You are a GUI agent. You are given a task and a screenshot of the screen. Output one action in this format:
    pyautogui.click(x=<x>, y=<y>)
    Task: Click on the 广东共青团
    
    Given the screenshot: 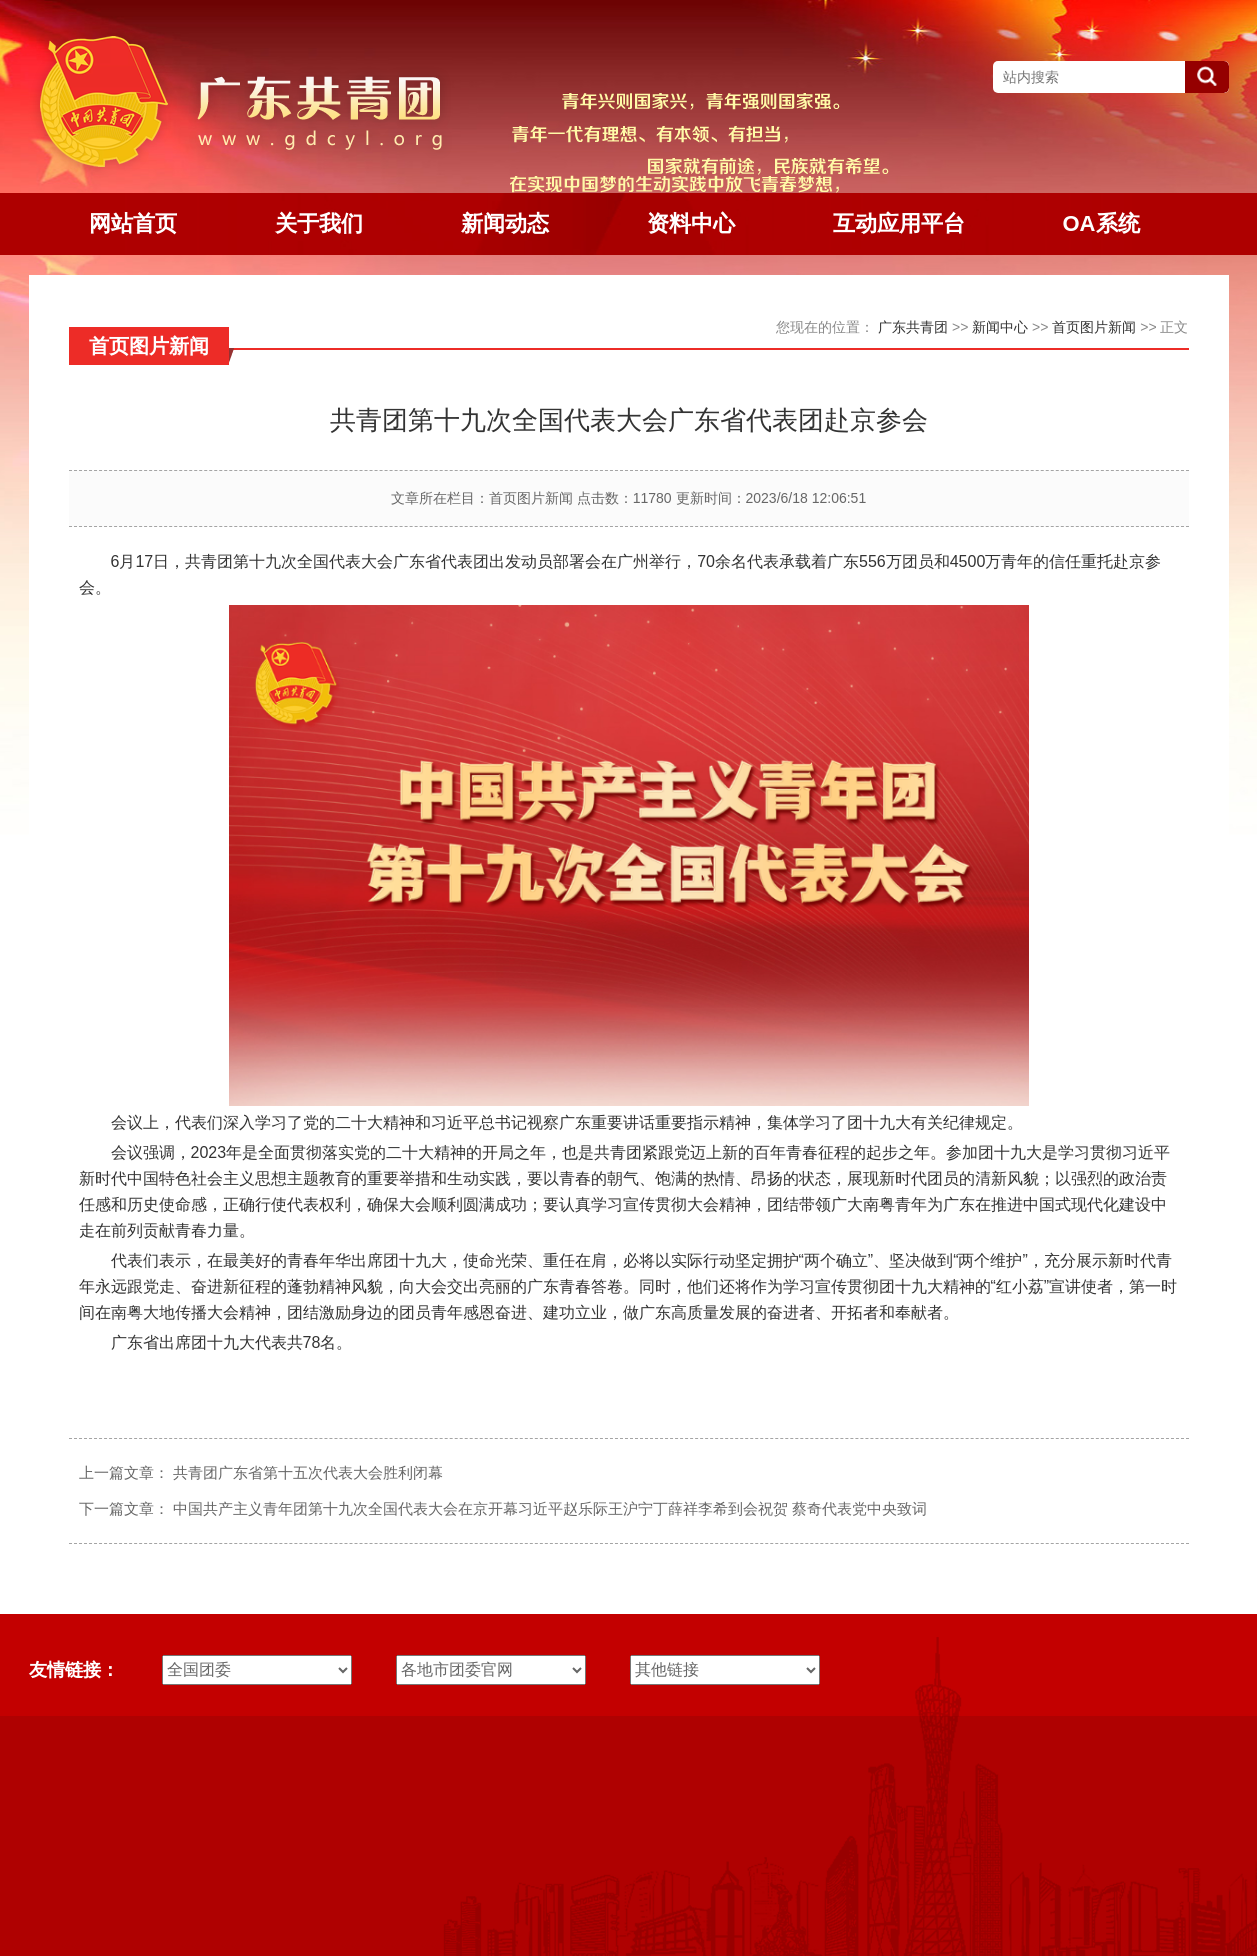 What is the action you would take?
    pyautogui.click(x=913, y=327)
    